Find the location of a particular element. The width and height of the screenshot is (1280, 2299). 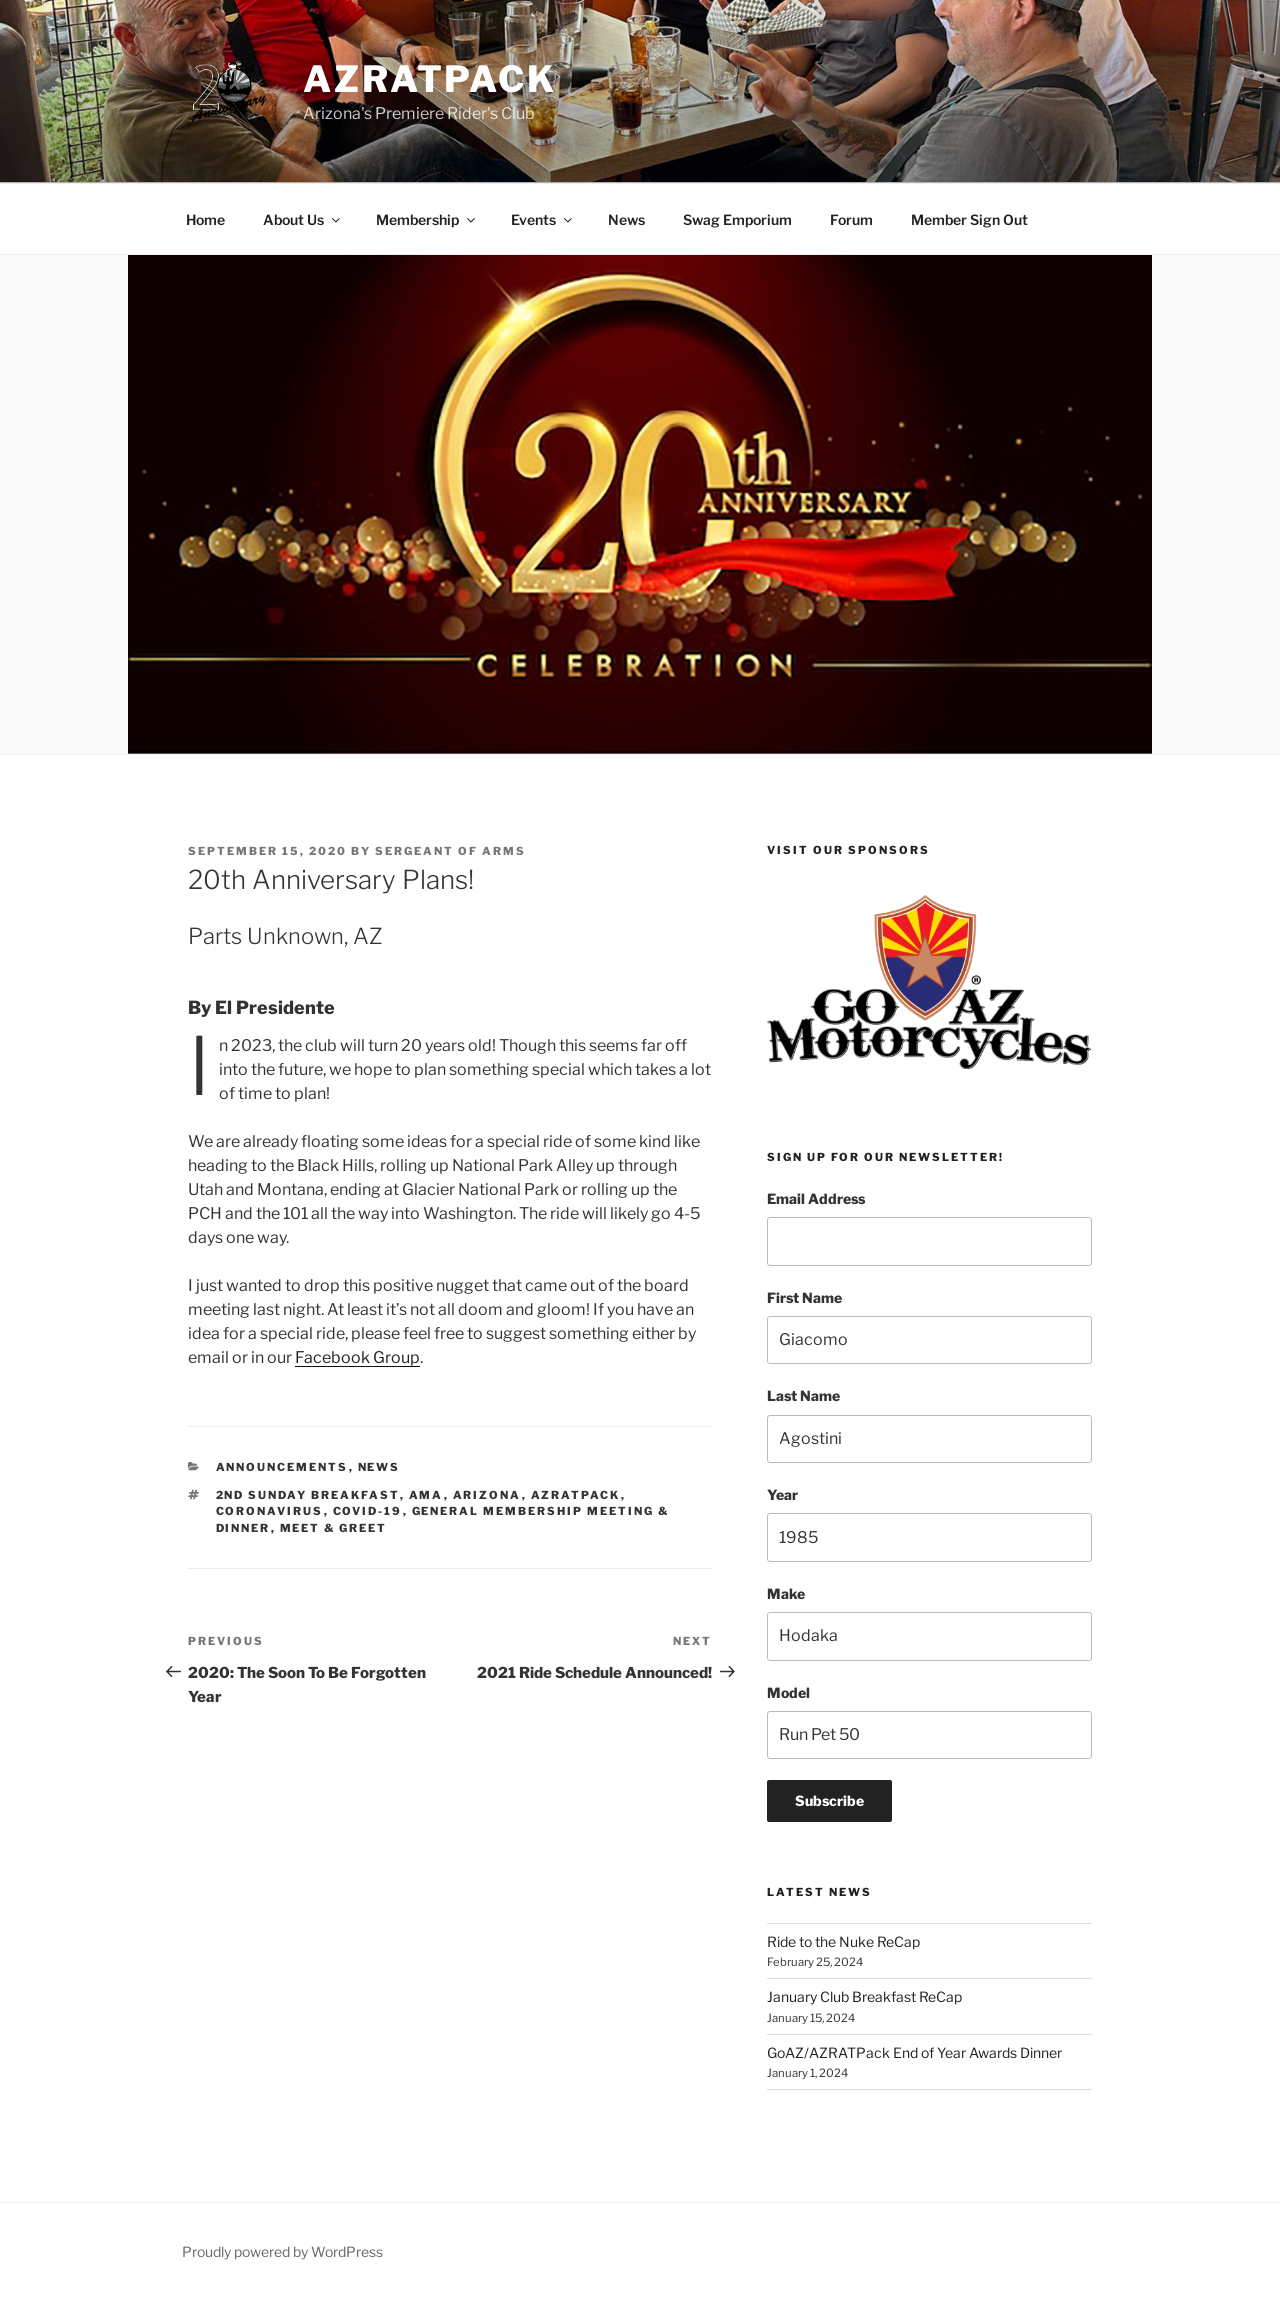

Ride to the Nuke ReCap is located at coordinates (843, 1941).